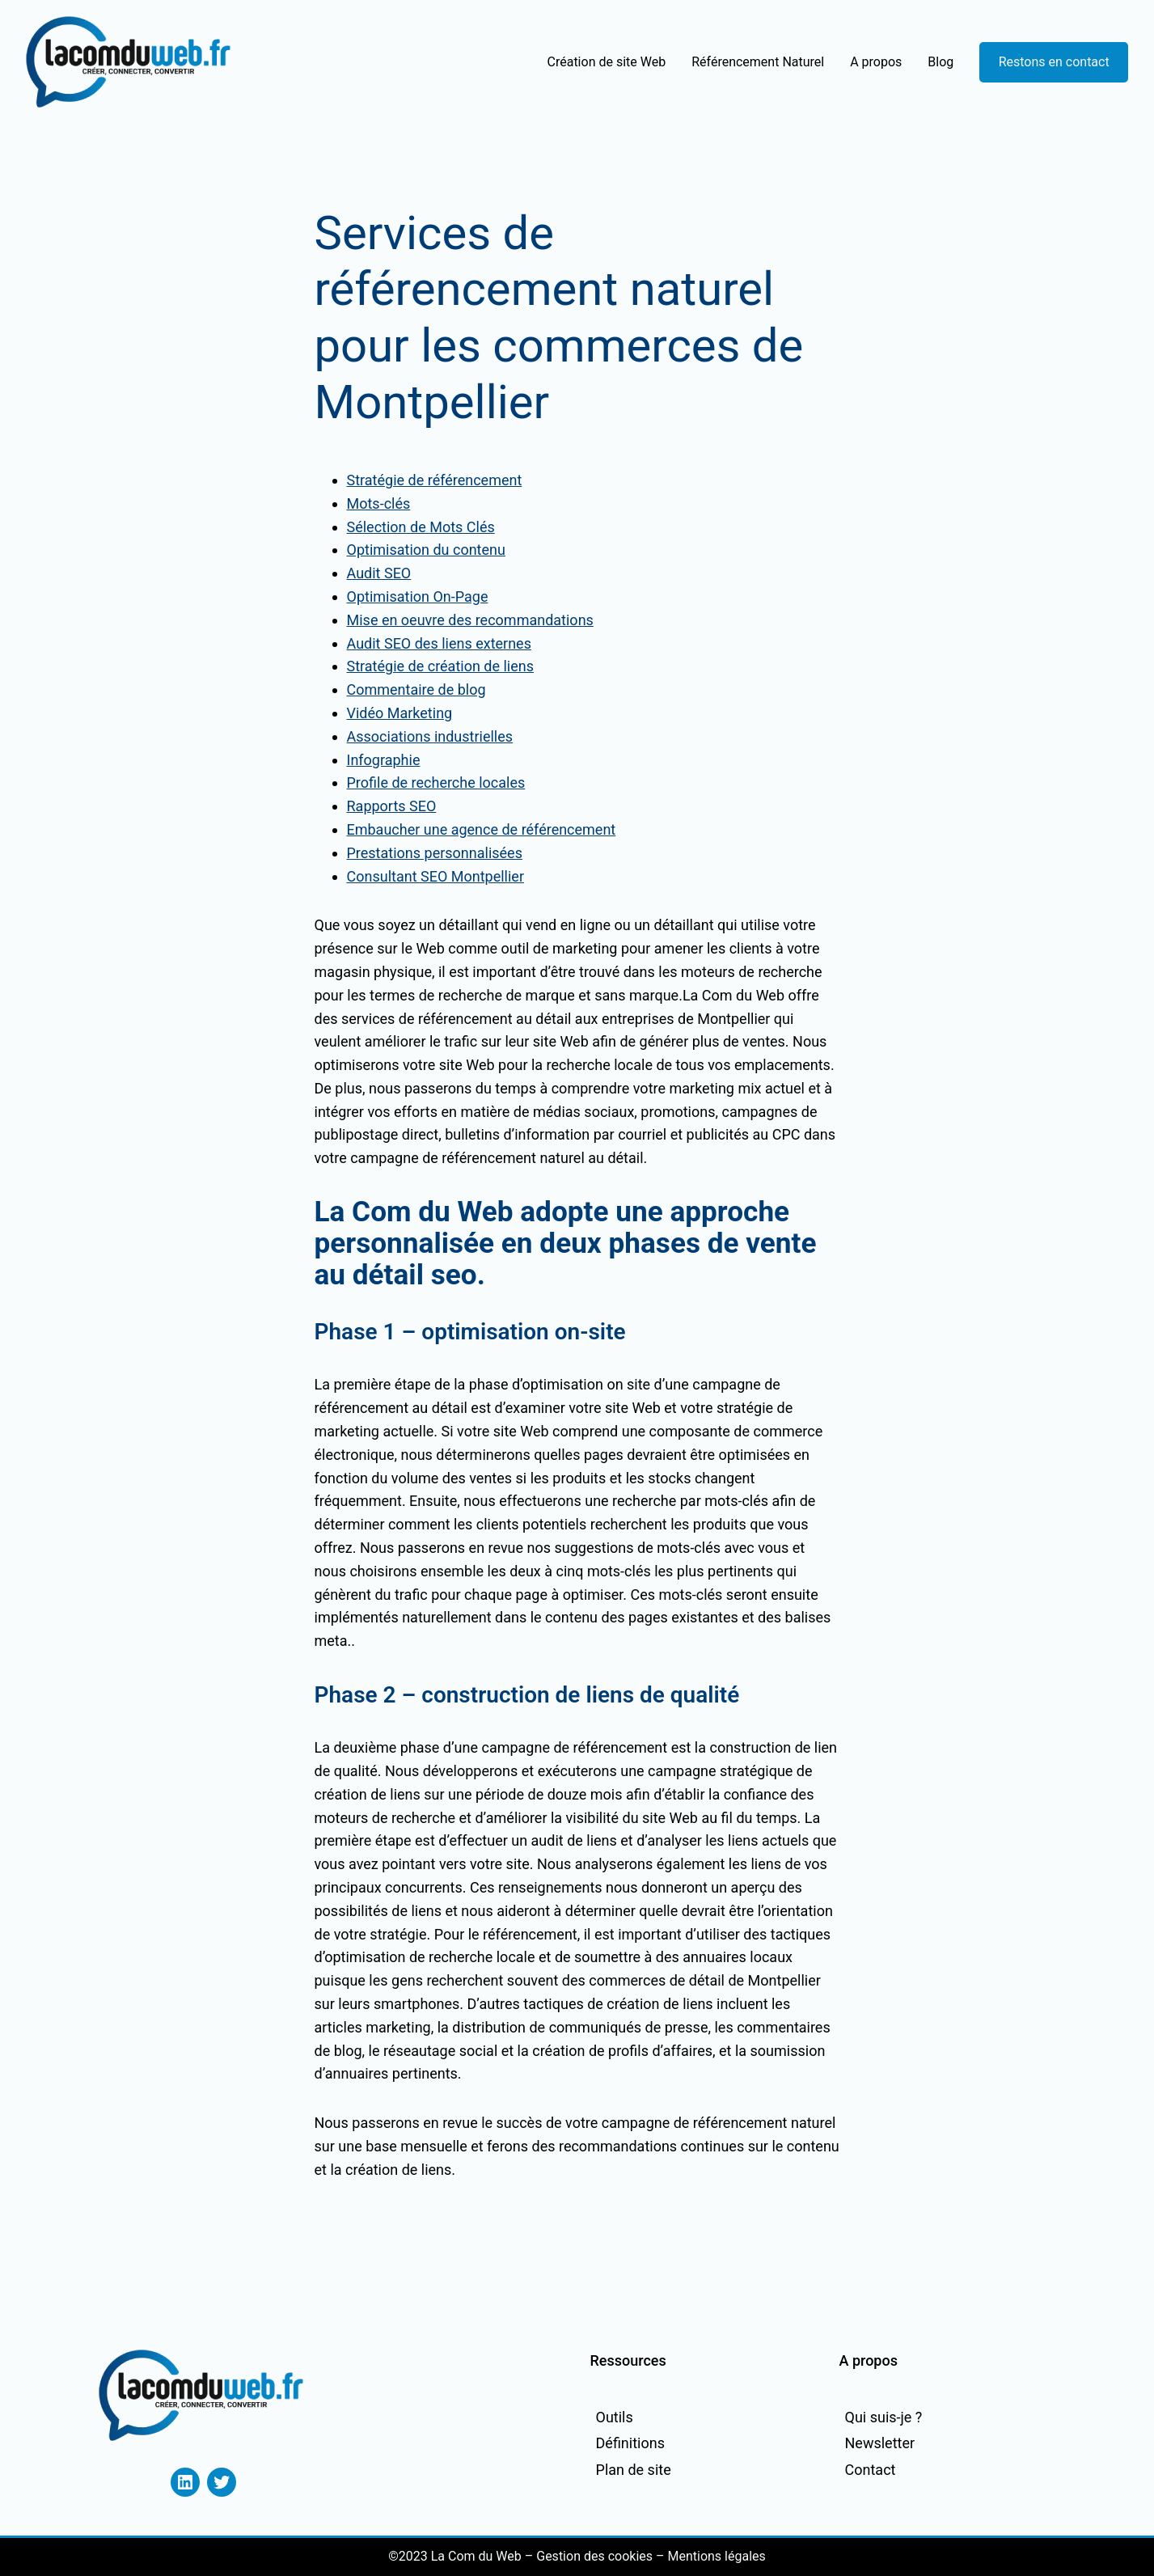 Image resolution: width=1154 pixels, height=2576 pixels. Describe the element at coordinates (426, 549) in the screenshot. I see `Optimisation du contenu` at that location.